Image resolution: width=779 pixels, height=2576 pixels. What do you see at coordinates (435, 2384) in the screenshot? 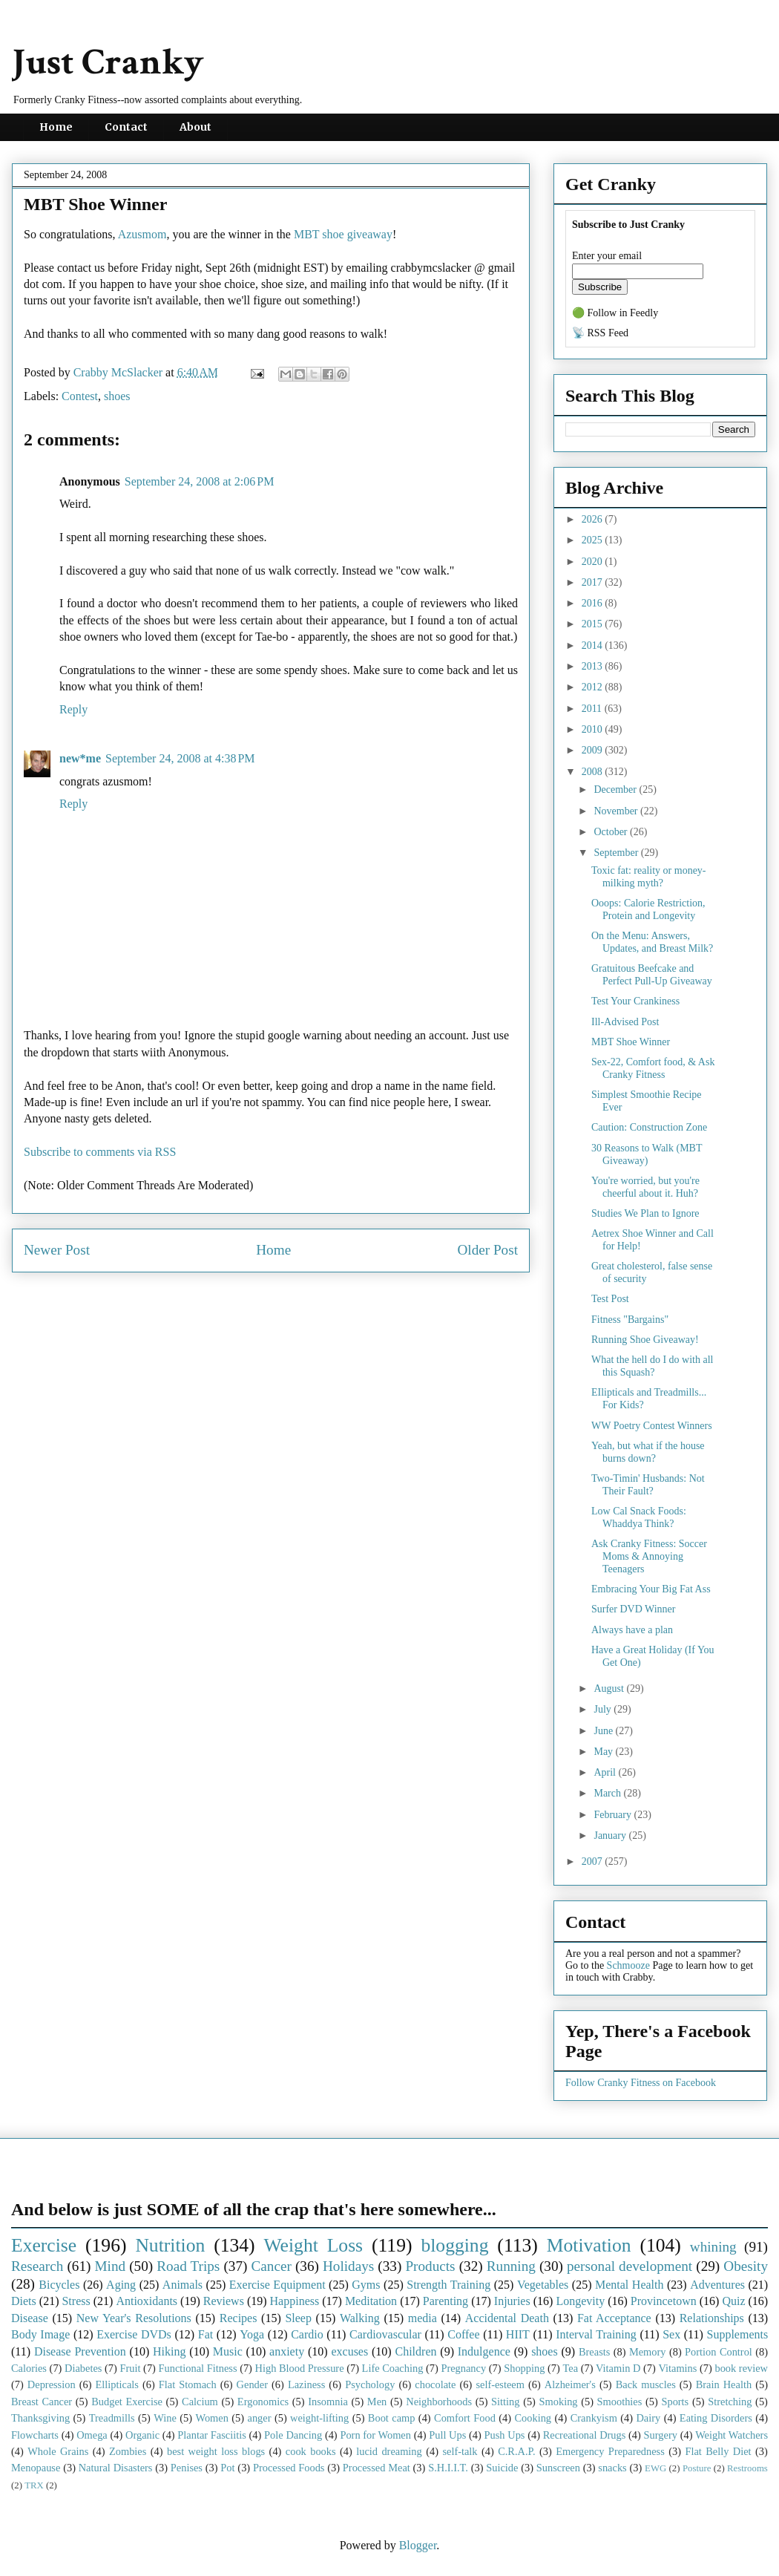
I see `chocolate` at bounding box center [435, 2384].